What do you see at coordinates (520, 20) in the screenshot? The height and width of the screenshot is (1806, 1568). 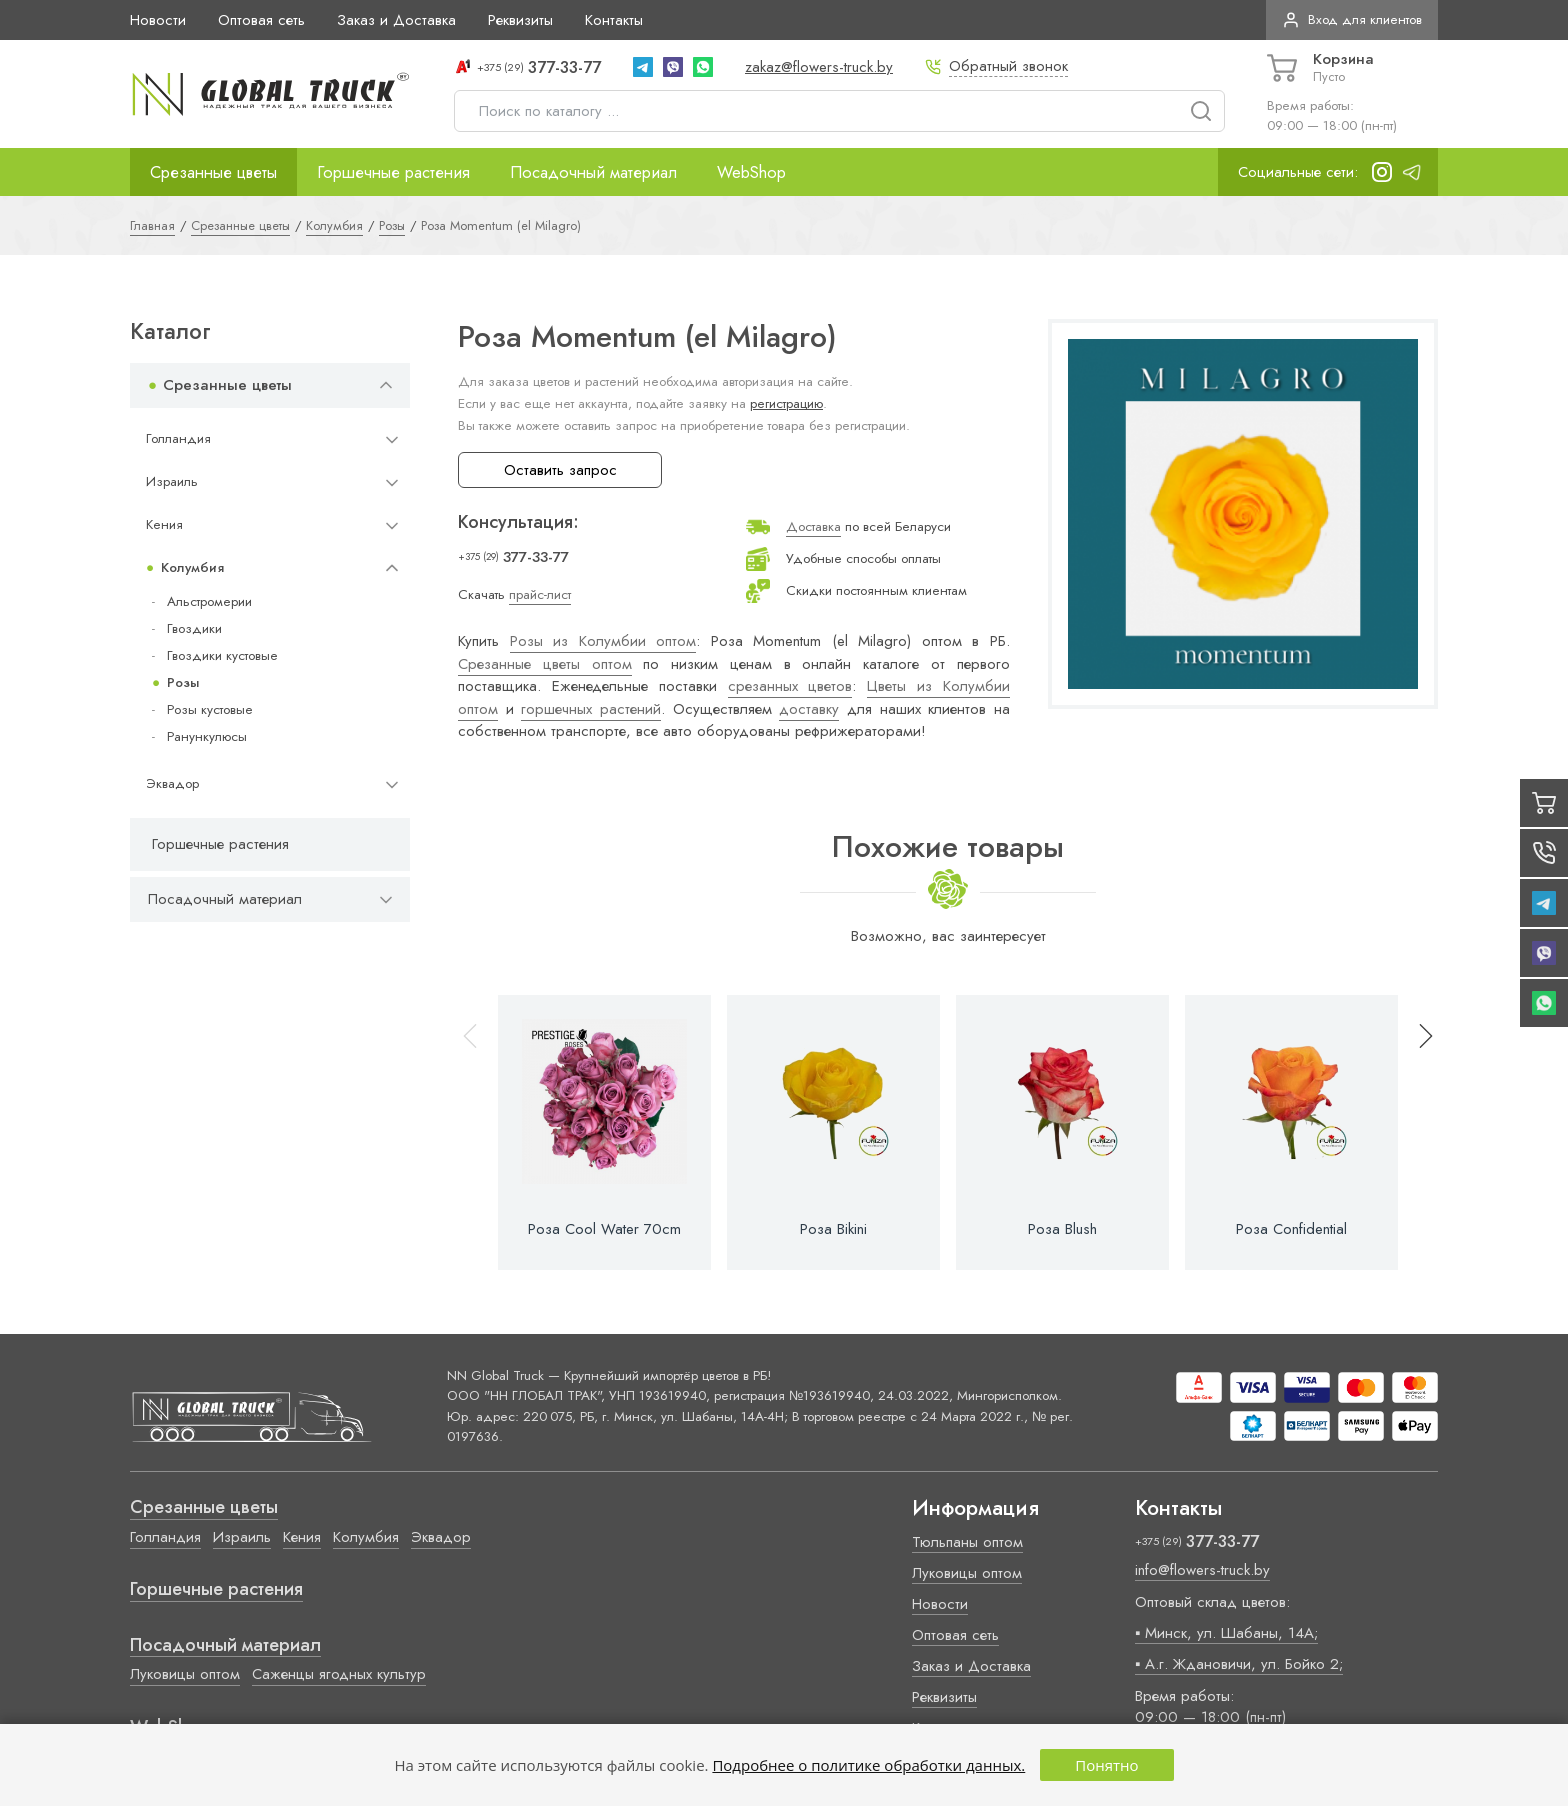 I see `Реквизиты` at bounding box center [520, 20].